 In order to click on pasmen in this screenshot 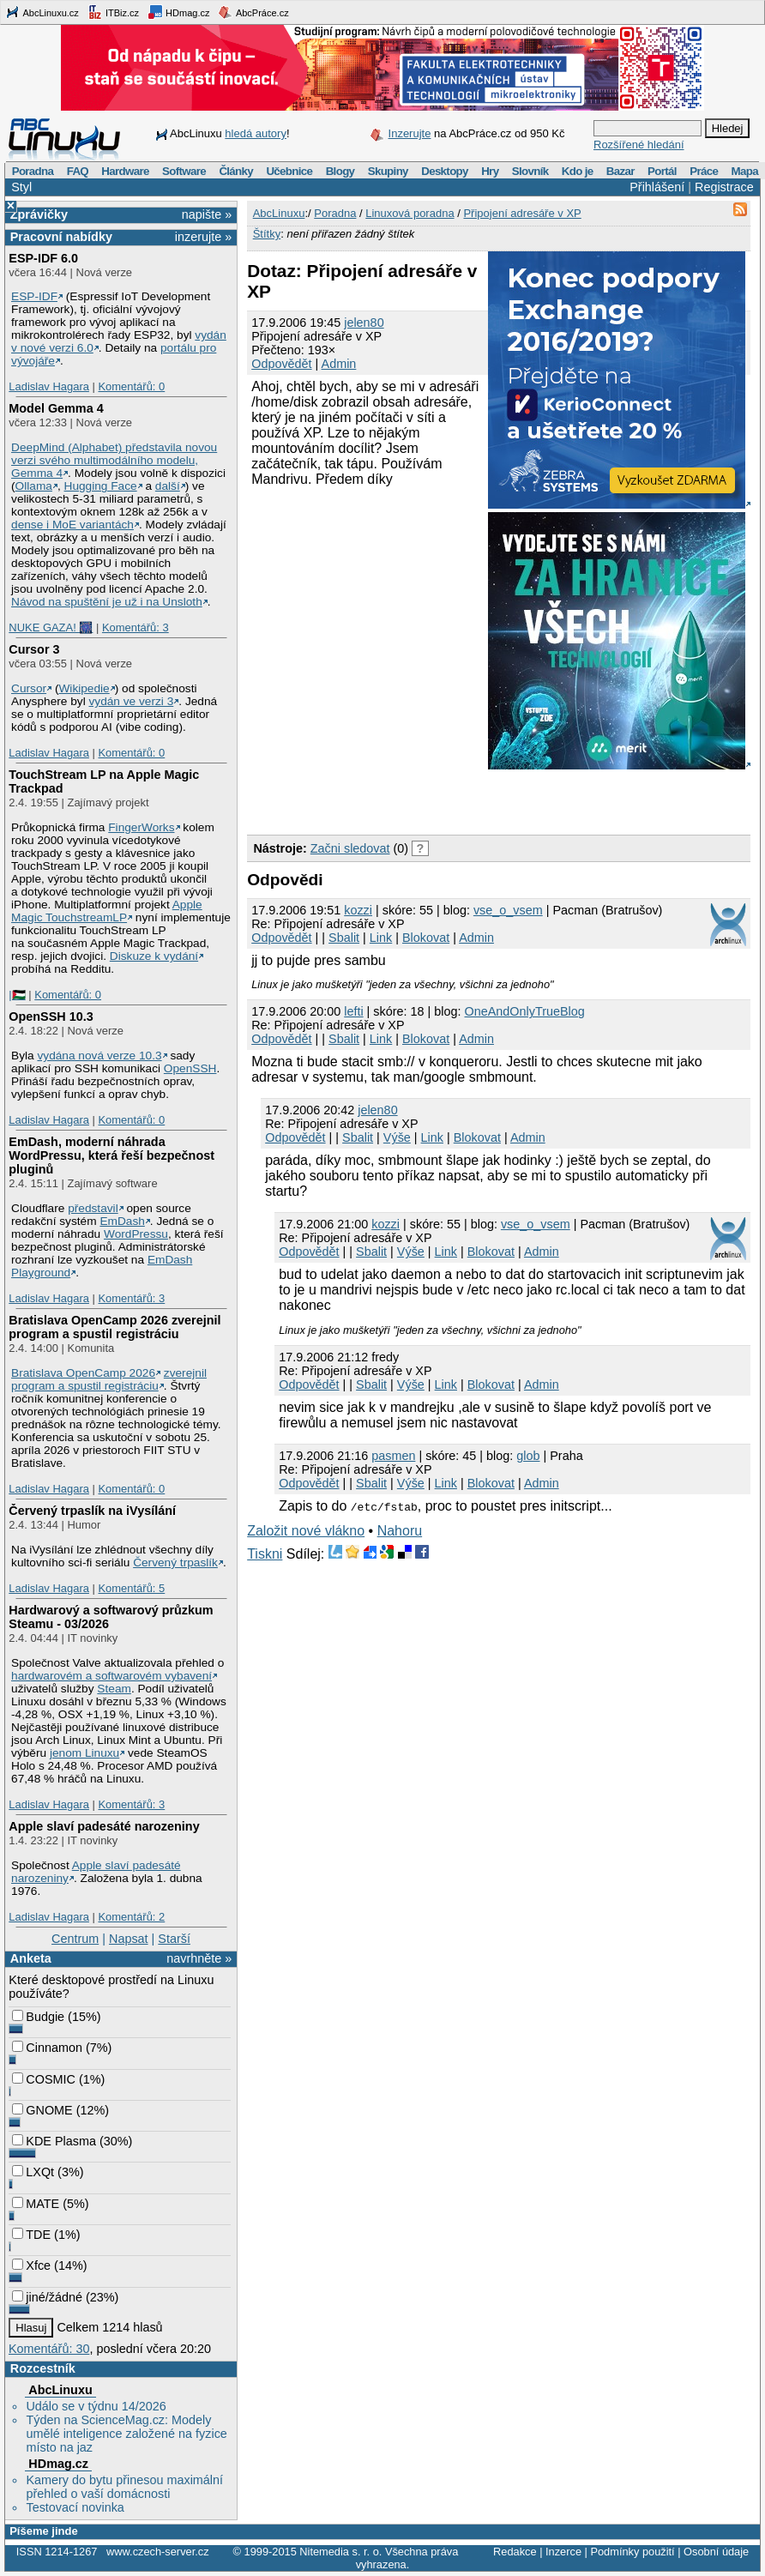, I will do `click(393, 1456)`.